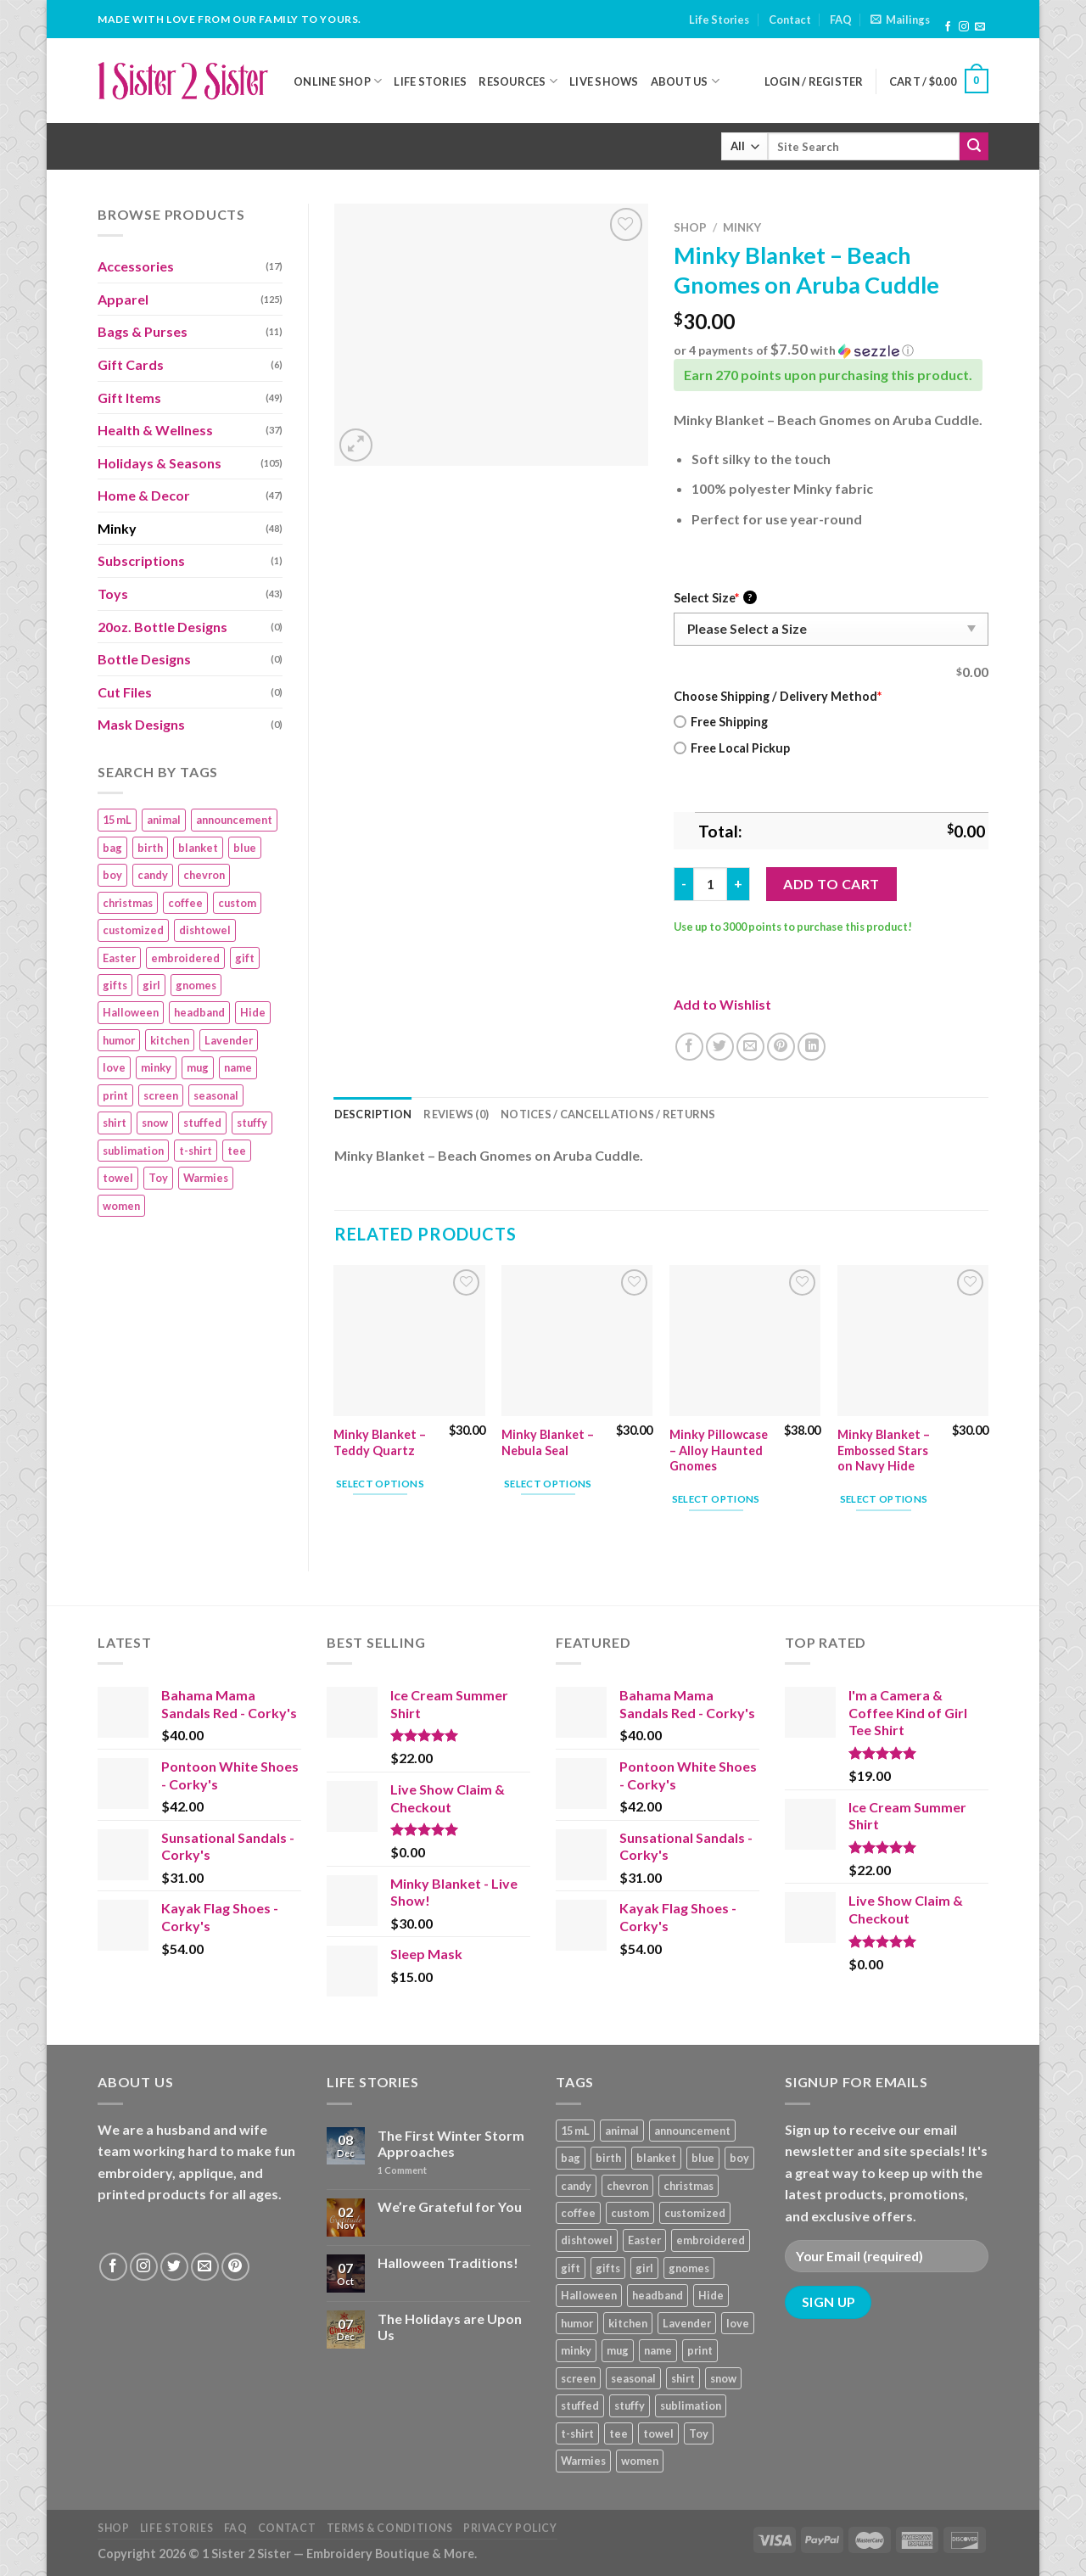 The image size is (1086, 2576). What do you see at coordinates (185, 903) in the screenshot?
I see `coffee [coffee (9 products)]` at bounding box center [185, 903].